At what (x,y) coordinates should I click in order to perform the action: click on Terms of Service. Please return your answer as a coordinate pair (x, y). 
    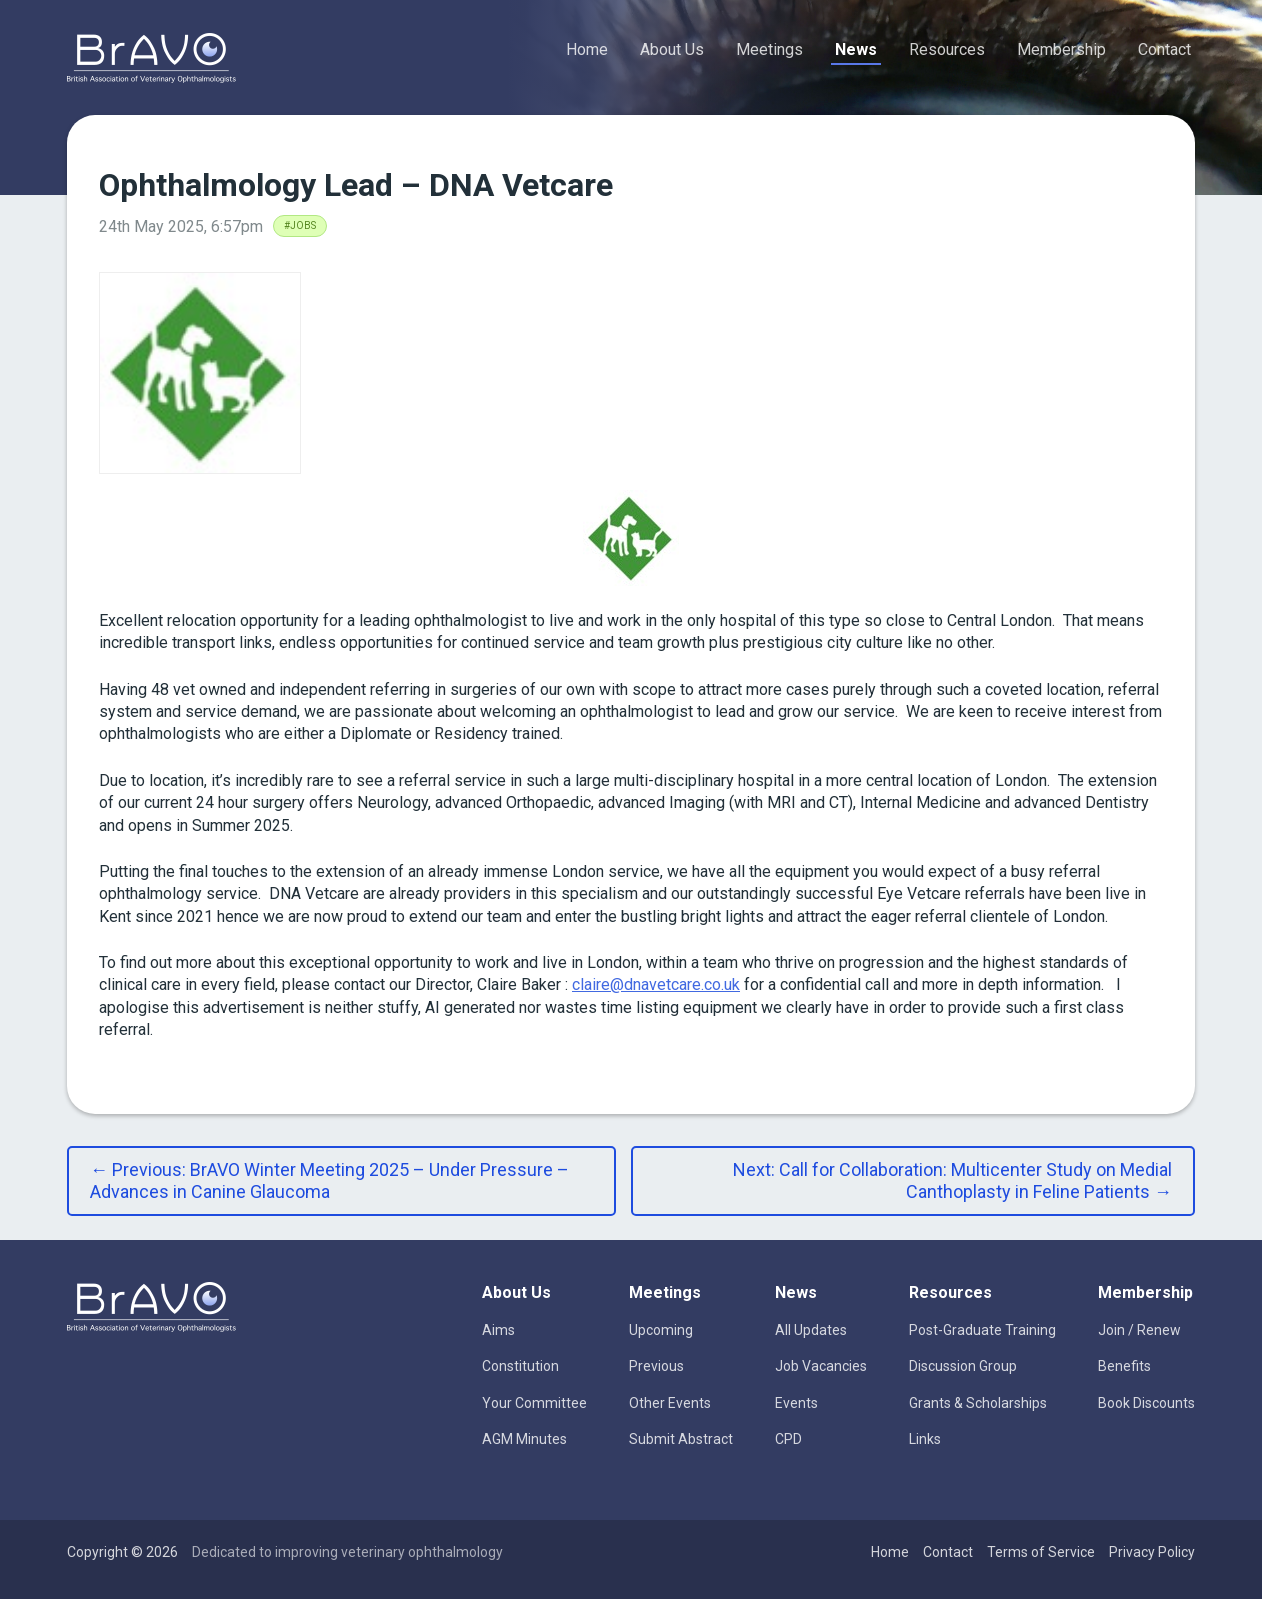
    Looking at the image, I should click on (1041, 1552).